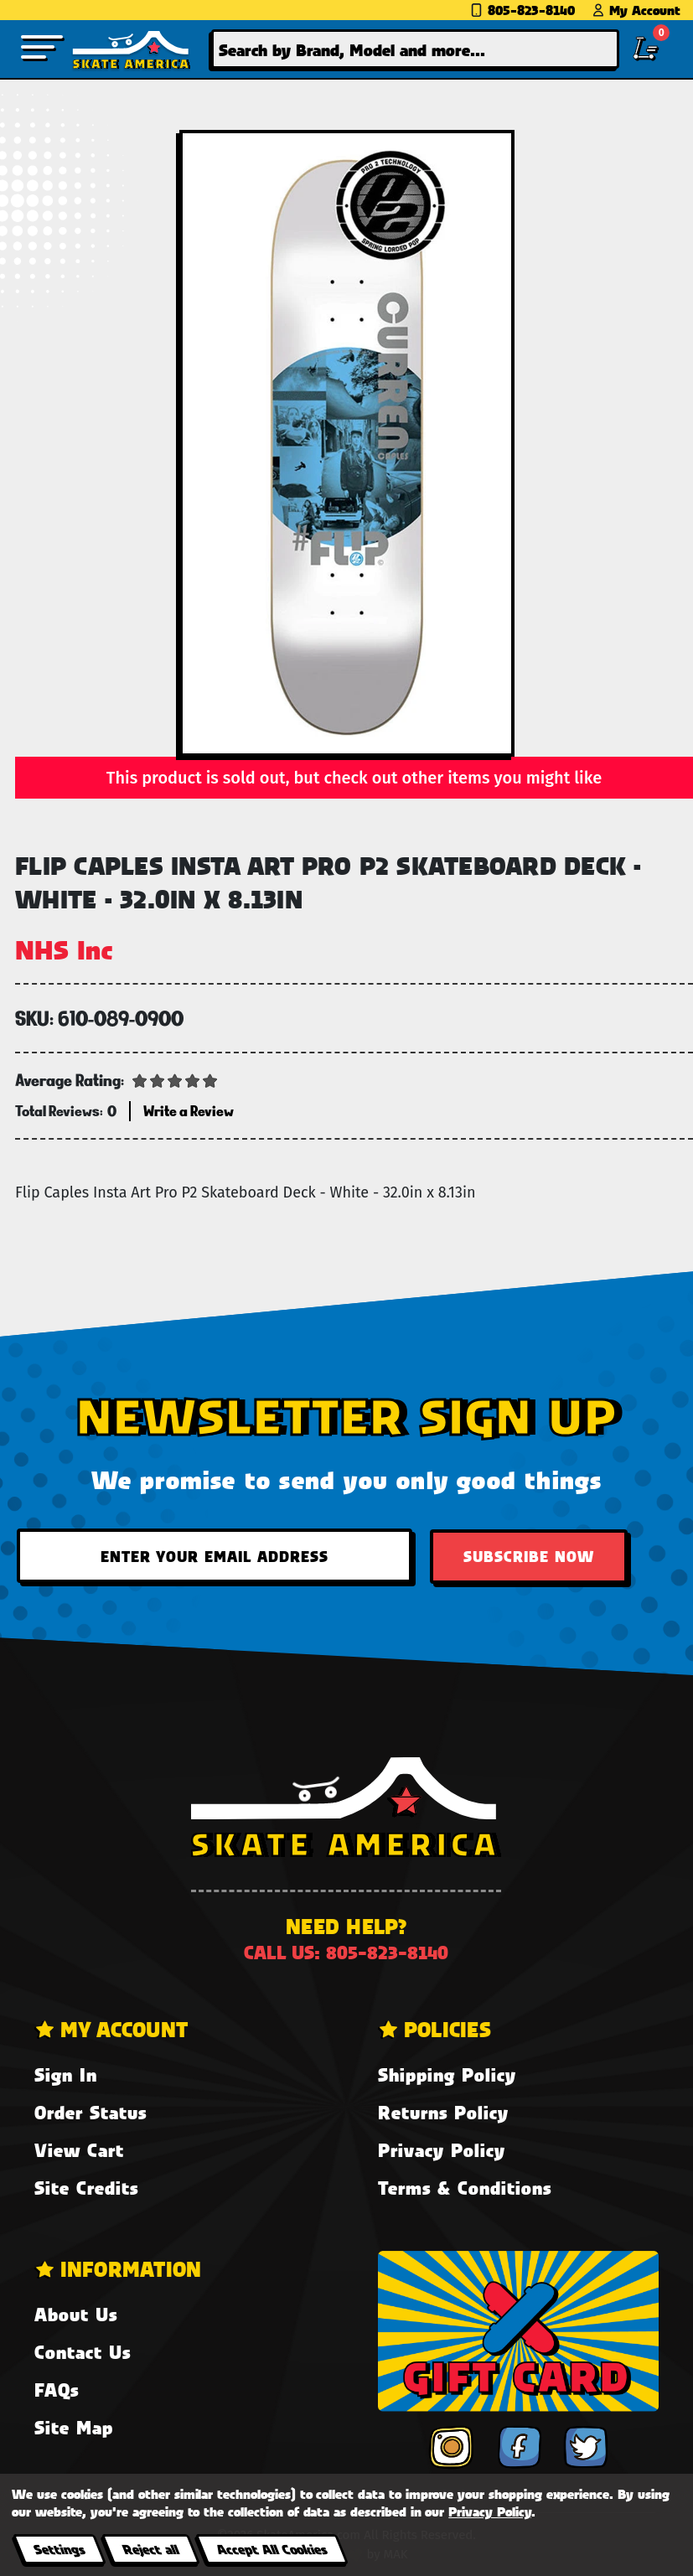  Describe the element at coordinates (73, 2427) in the screenshot. I see `Site Map` at that location.